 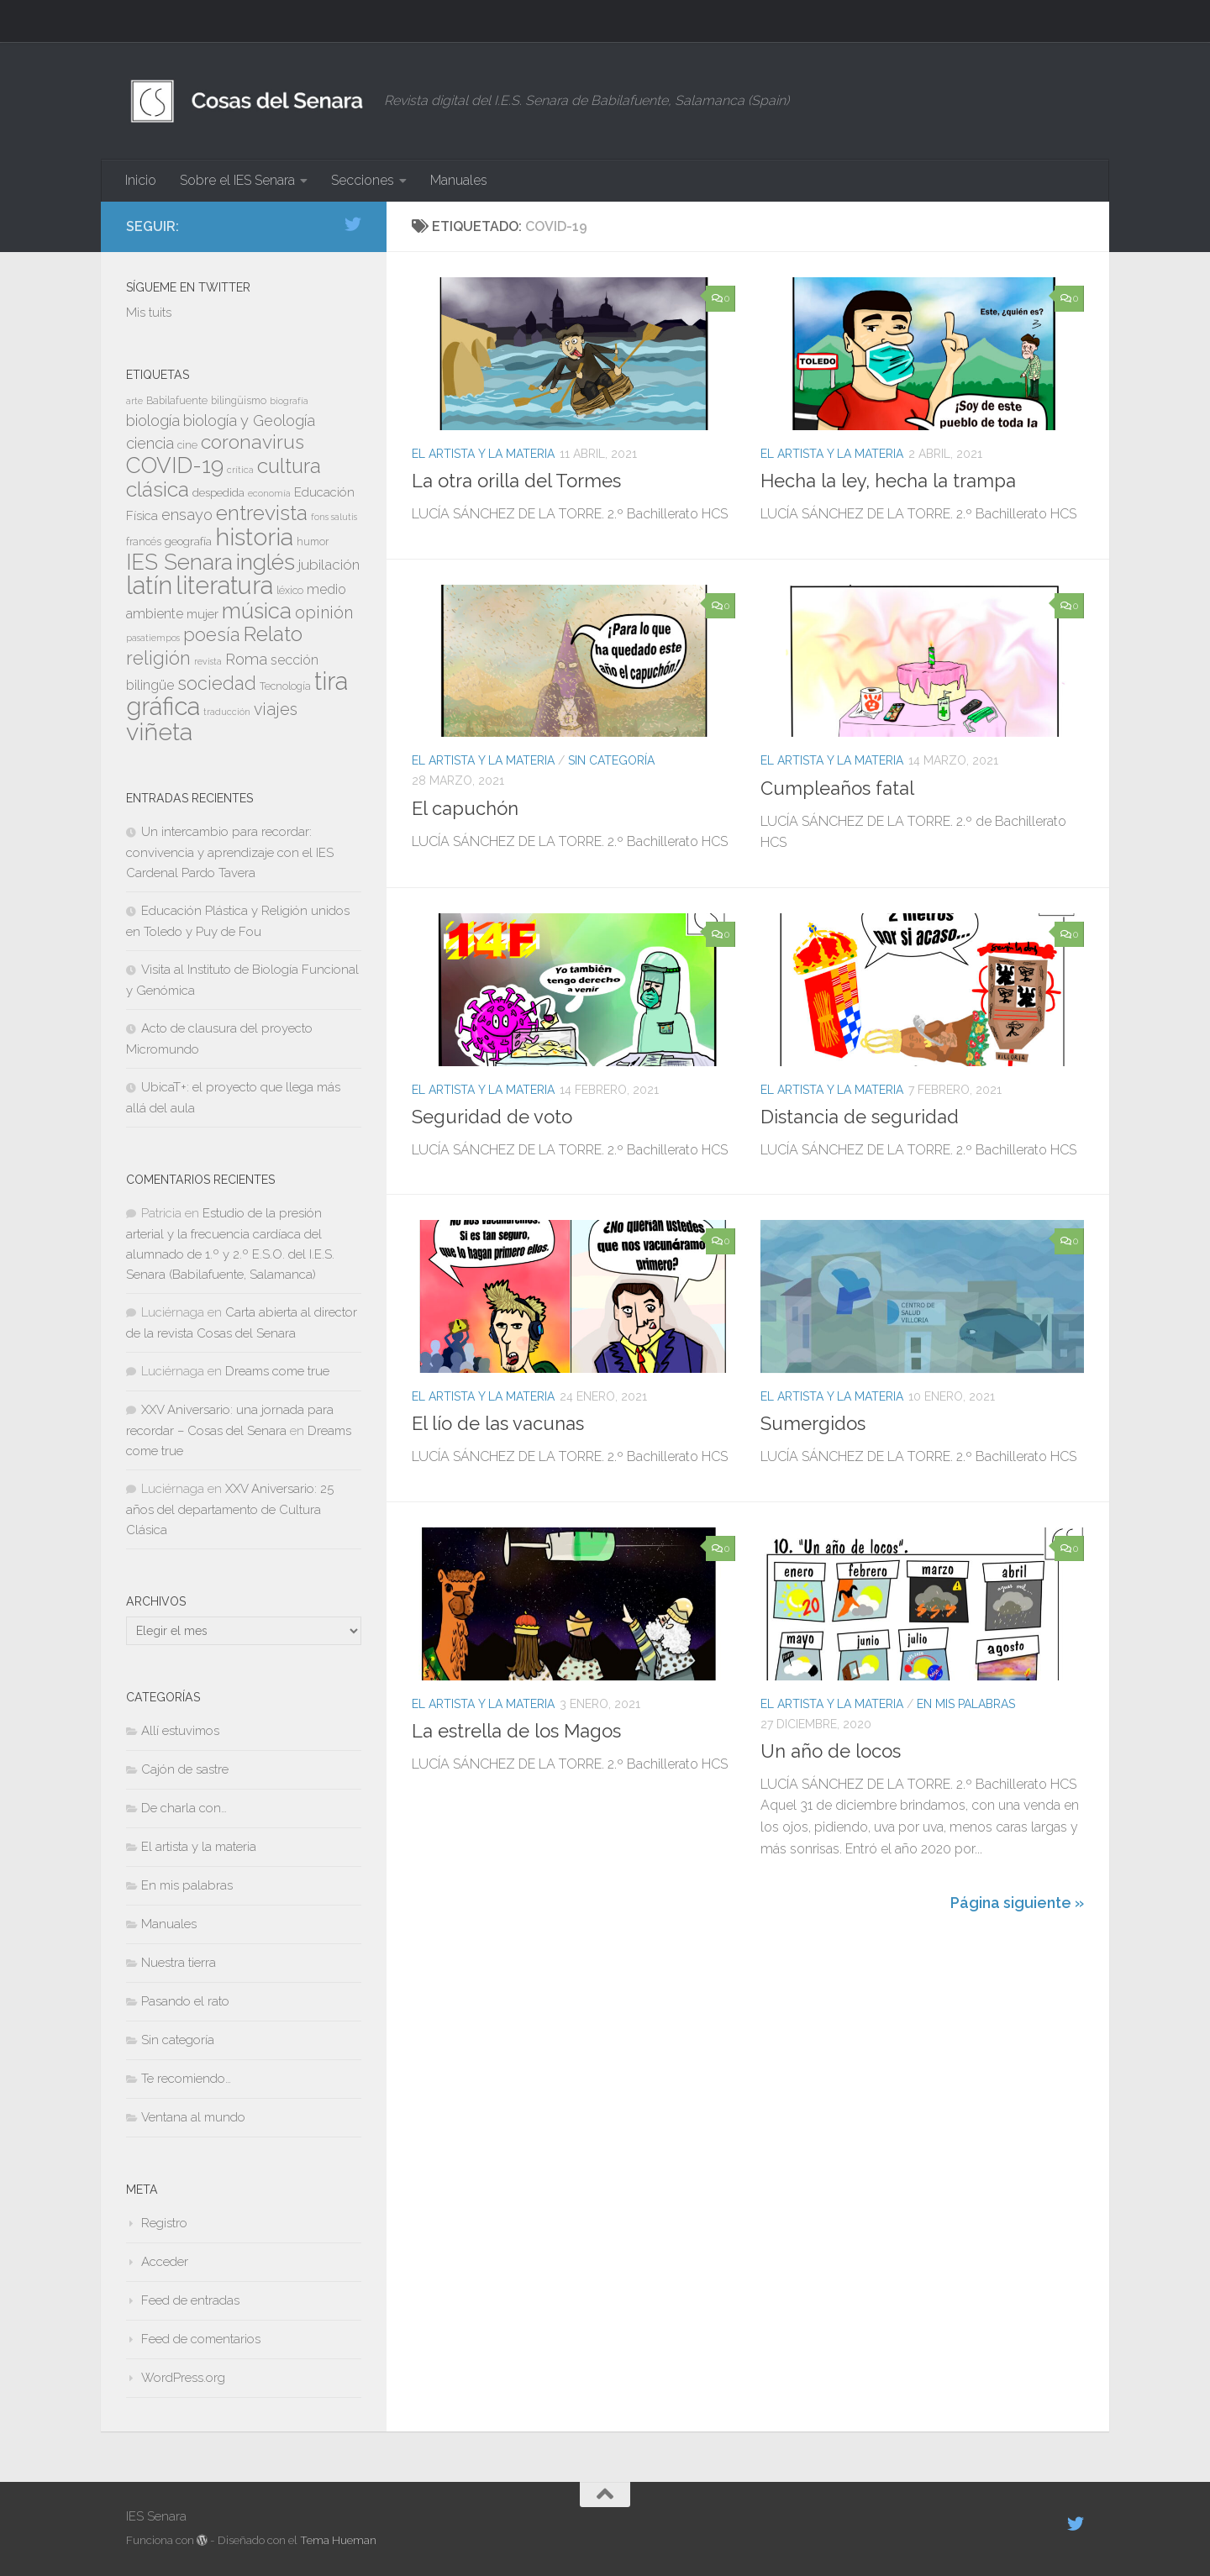 I want to click on Te recomiendo…, so click(x=186, y=2078).